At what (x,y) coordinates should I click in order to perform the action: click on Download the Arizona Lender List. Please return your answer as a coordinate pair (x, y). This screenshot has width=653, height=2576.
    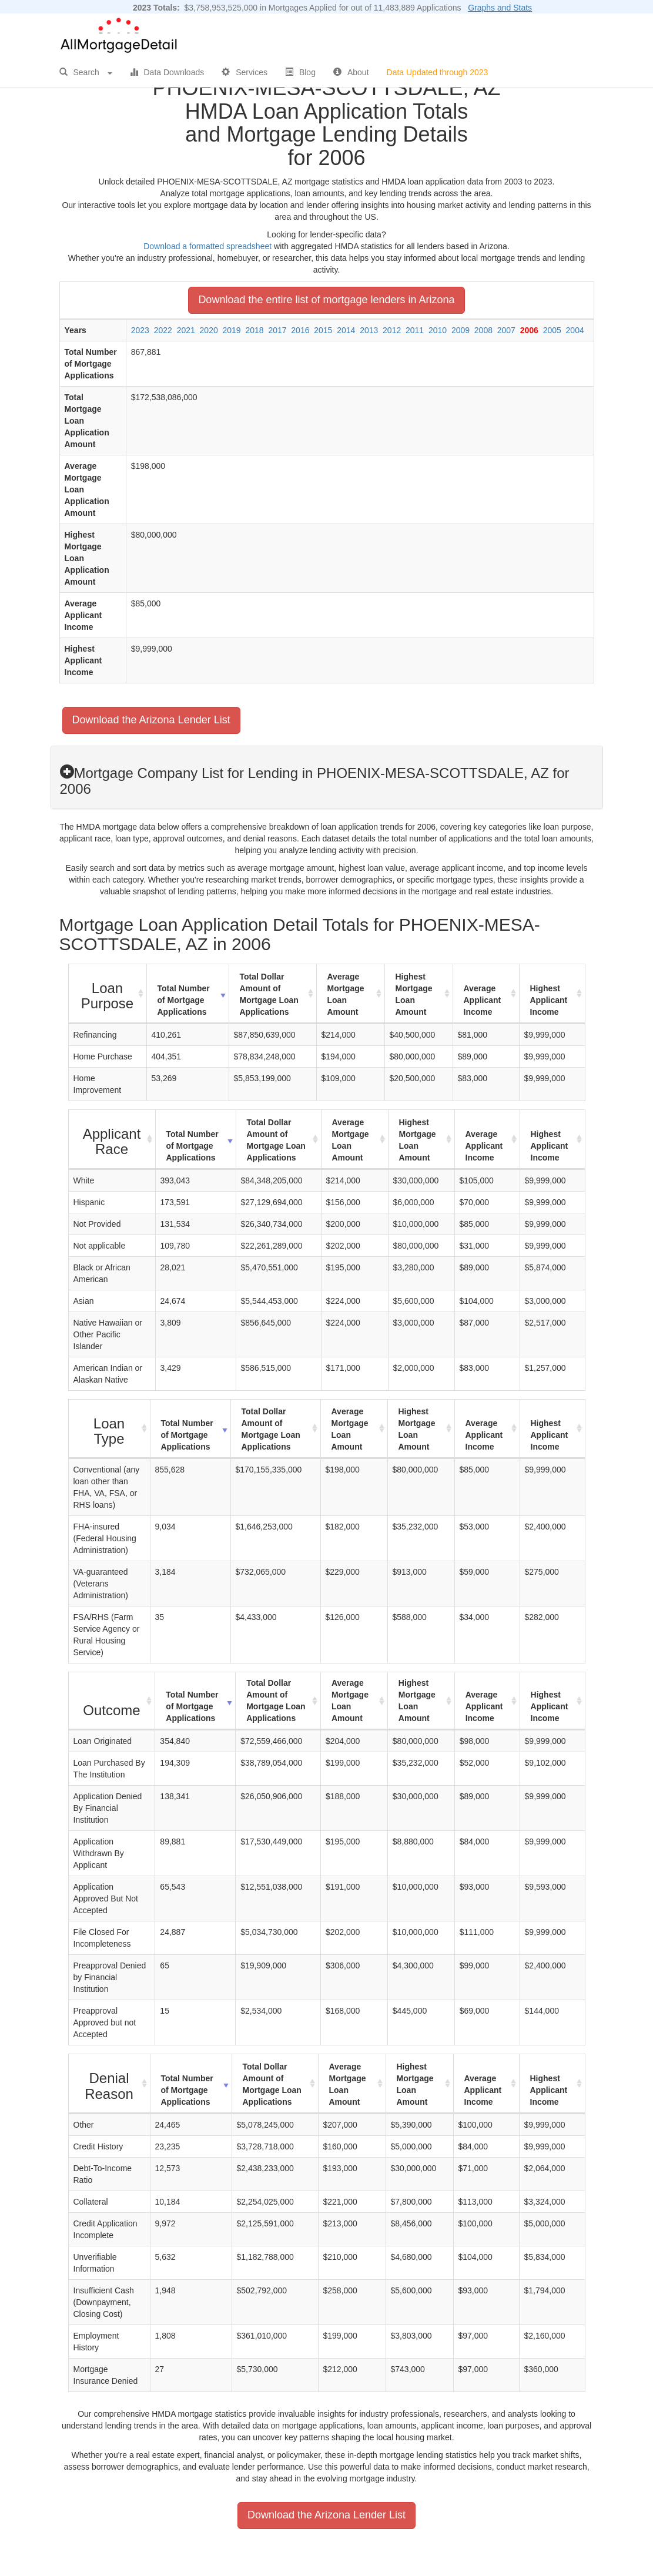
    Looking at the image, I should click on (151, 720).